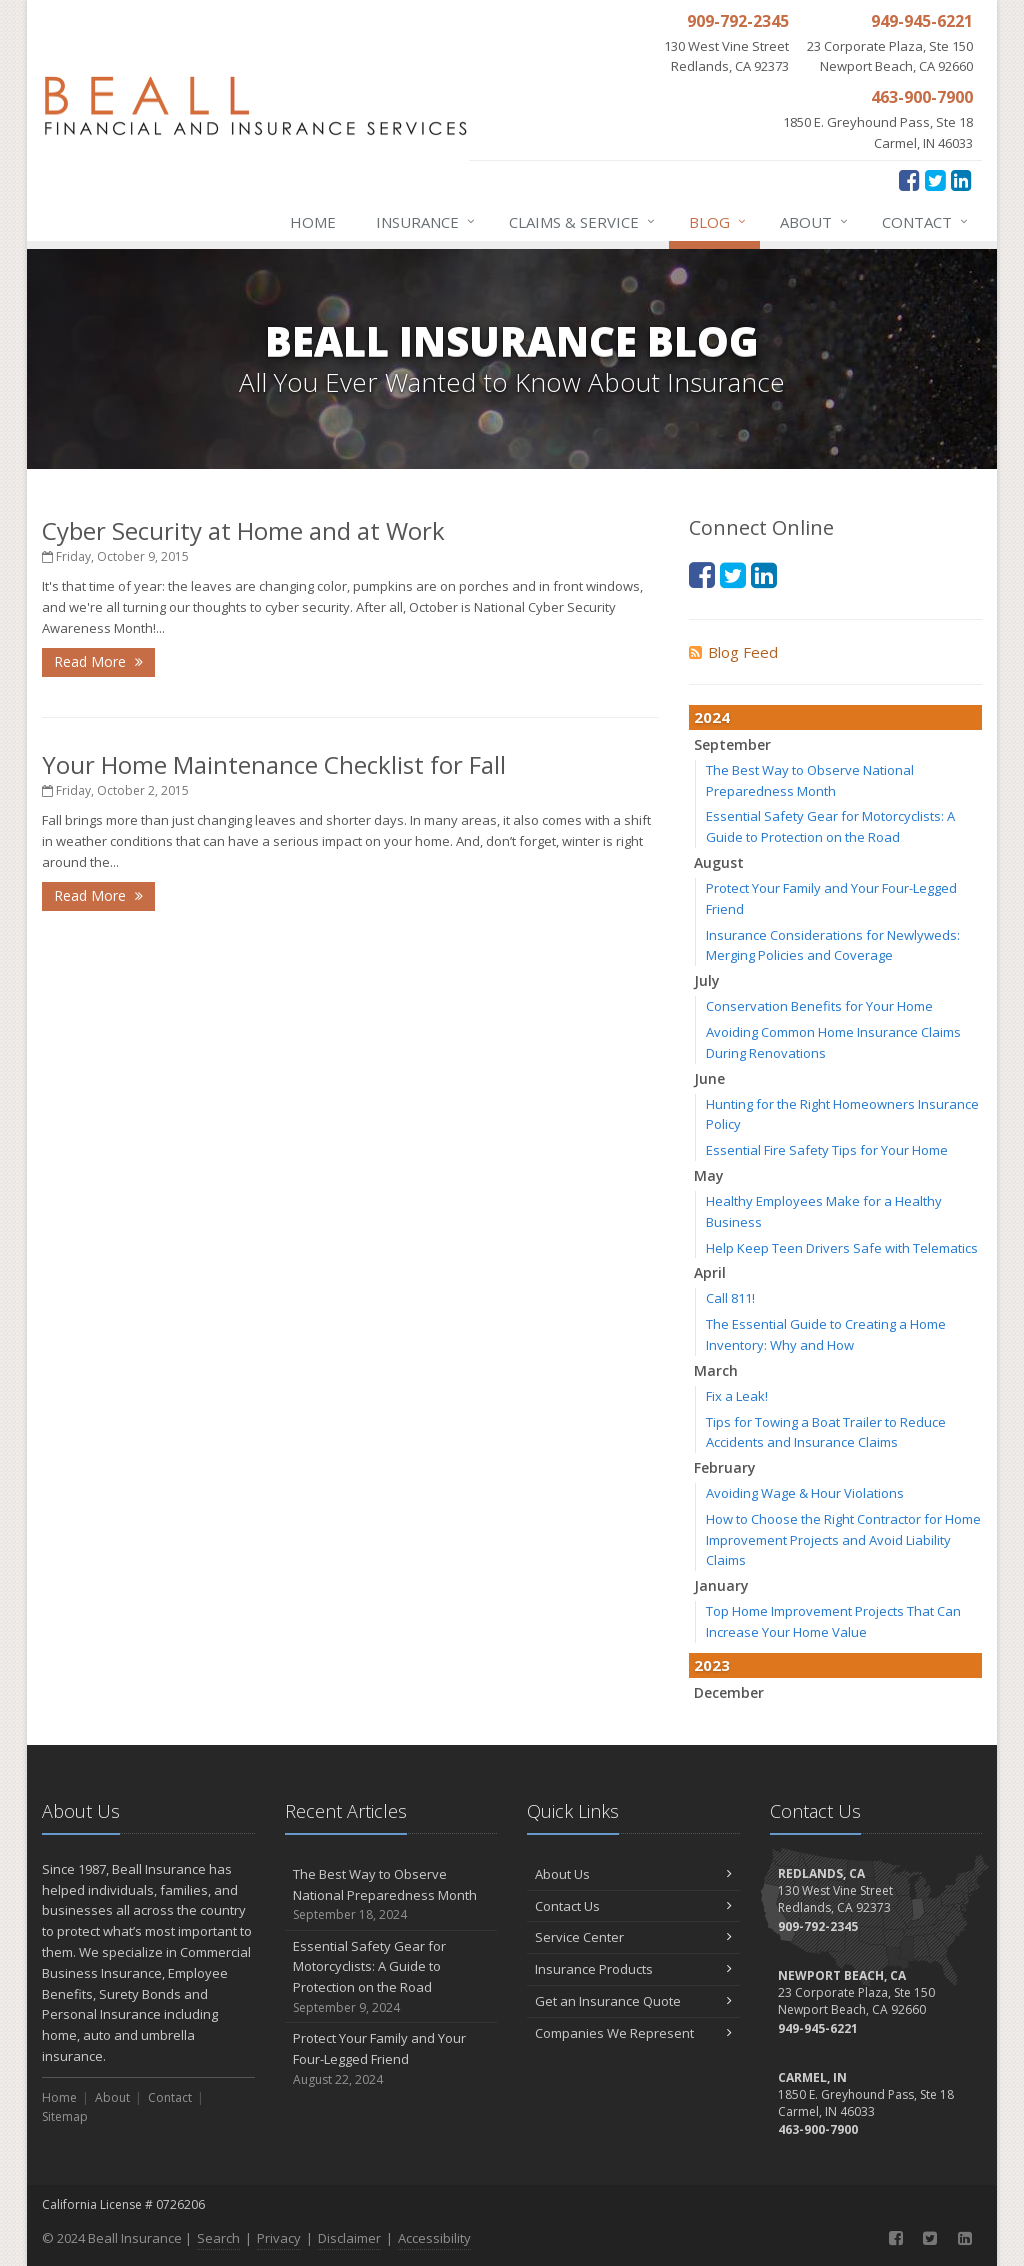  What do you see at coordinates (98, 661) in the screenshot?
I see `Read More` at bounding box center [98, 661].